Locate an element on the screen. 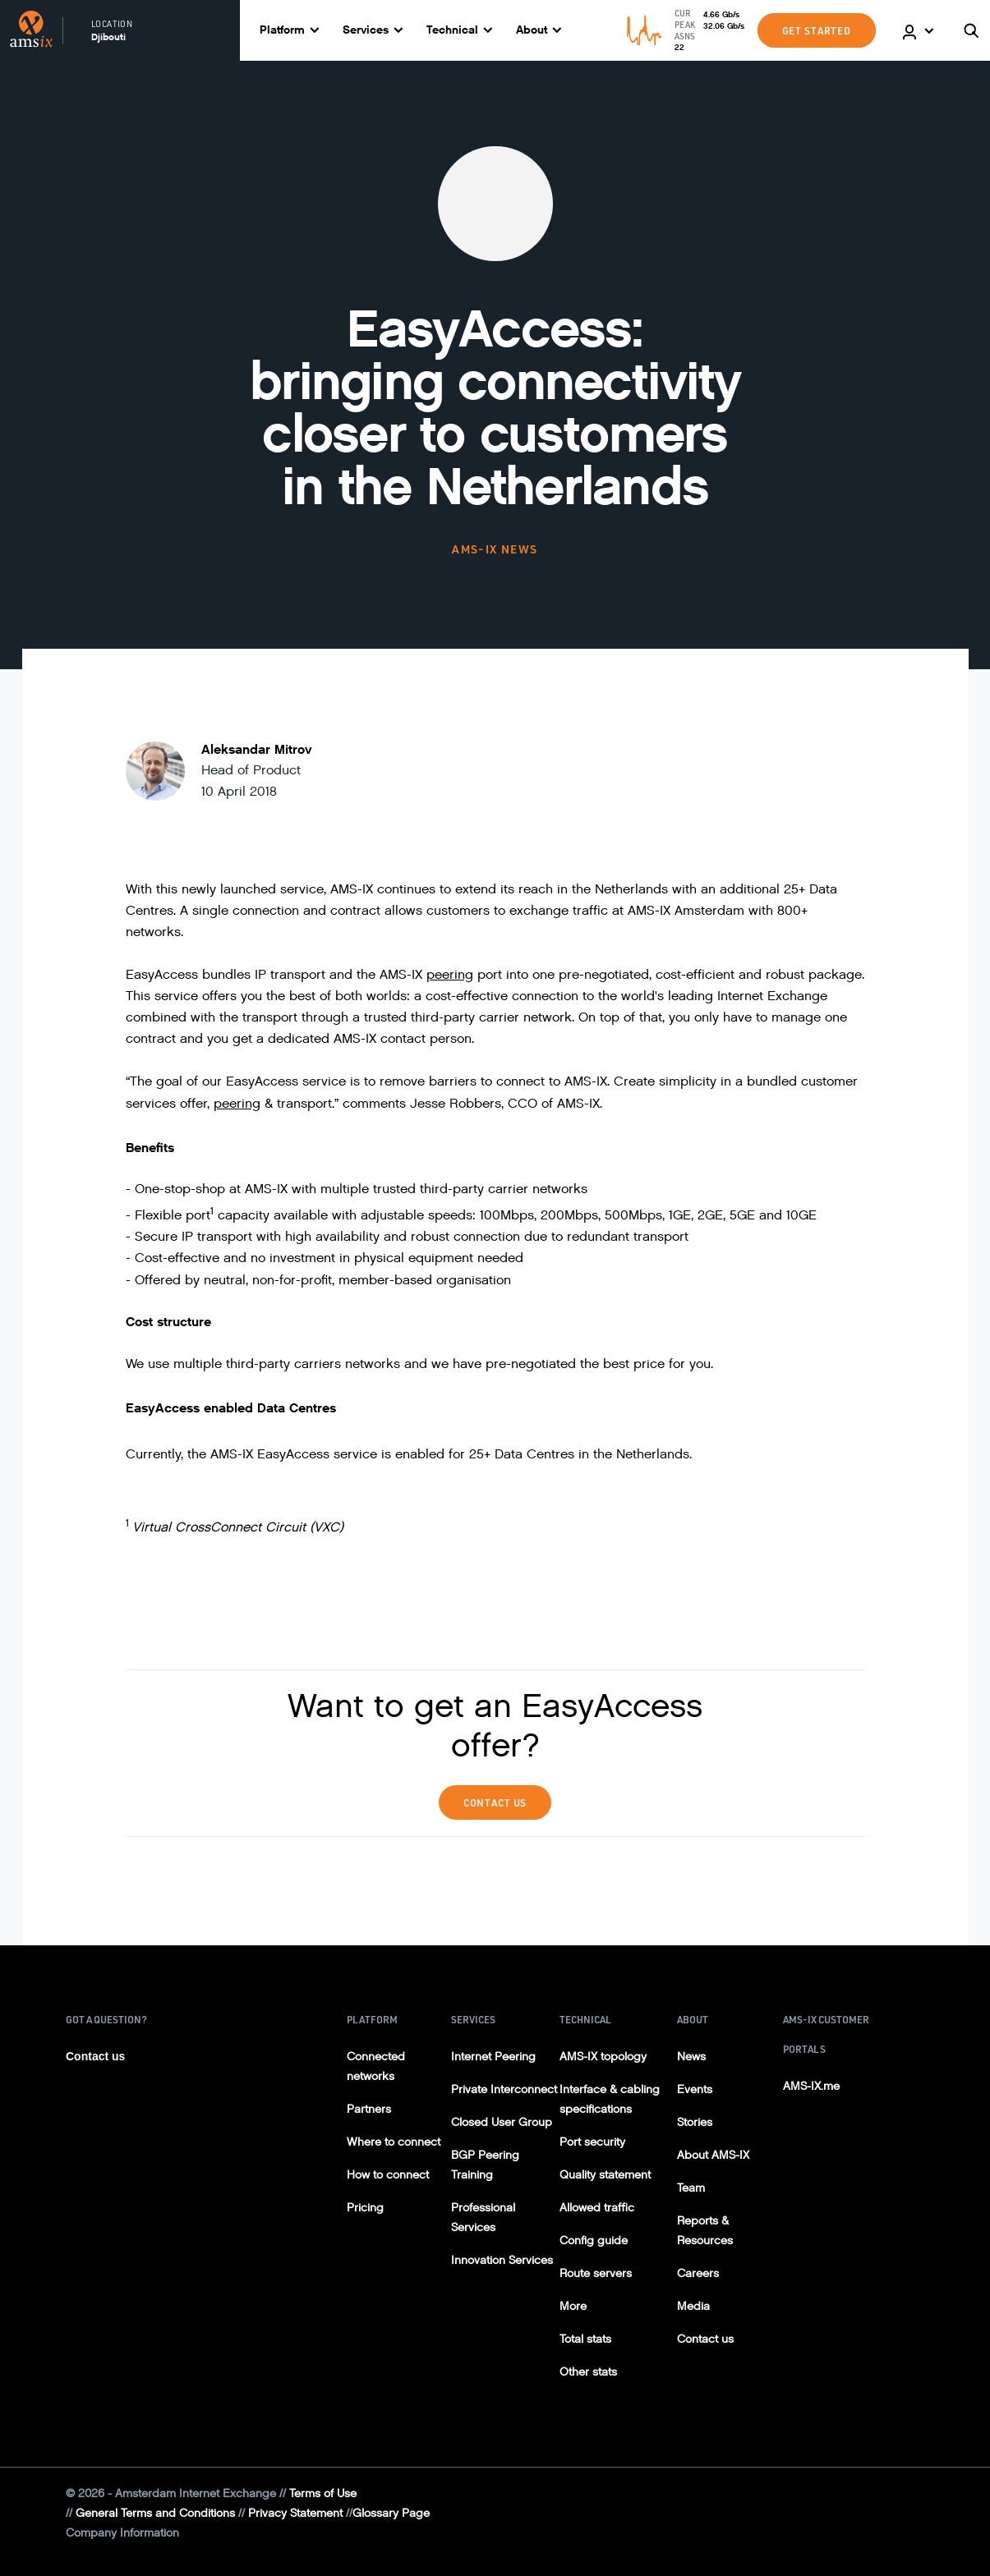  Quality statement is located at coordinates (605, 2175).